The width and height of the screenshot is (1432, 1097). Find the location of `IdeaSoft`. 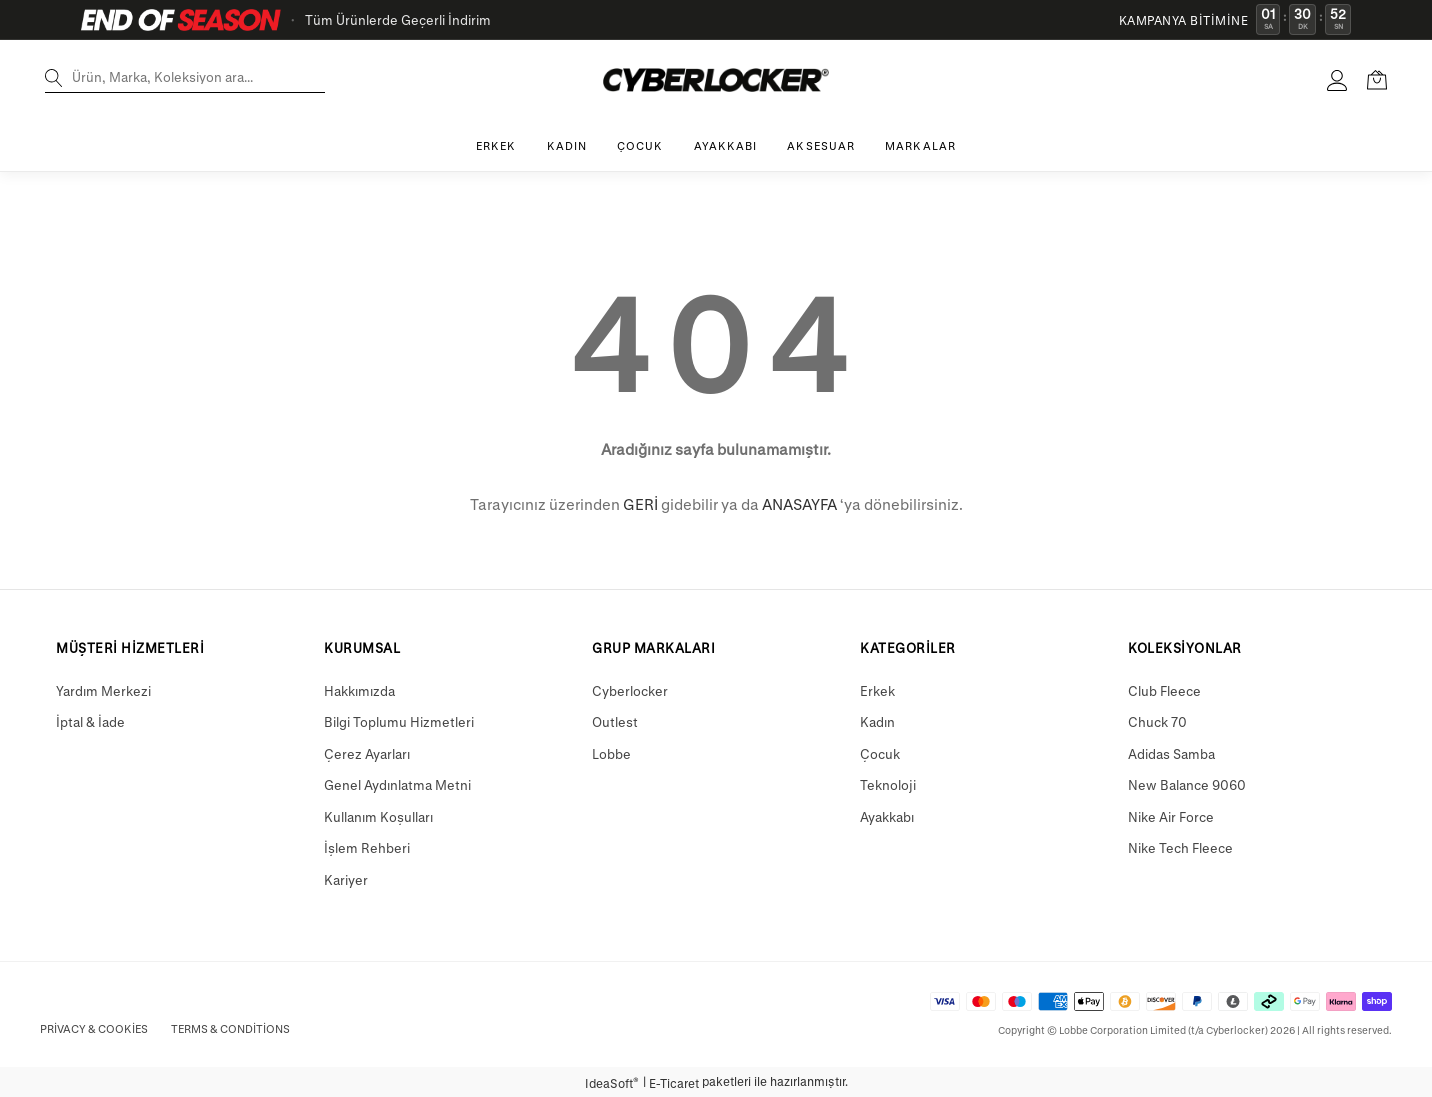

IdeaSoft is located at coordinates (612, 1083).